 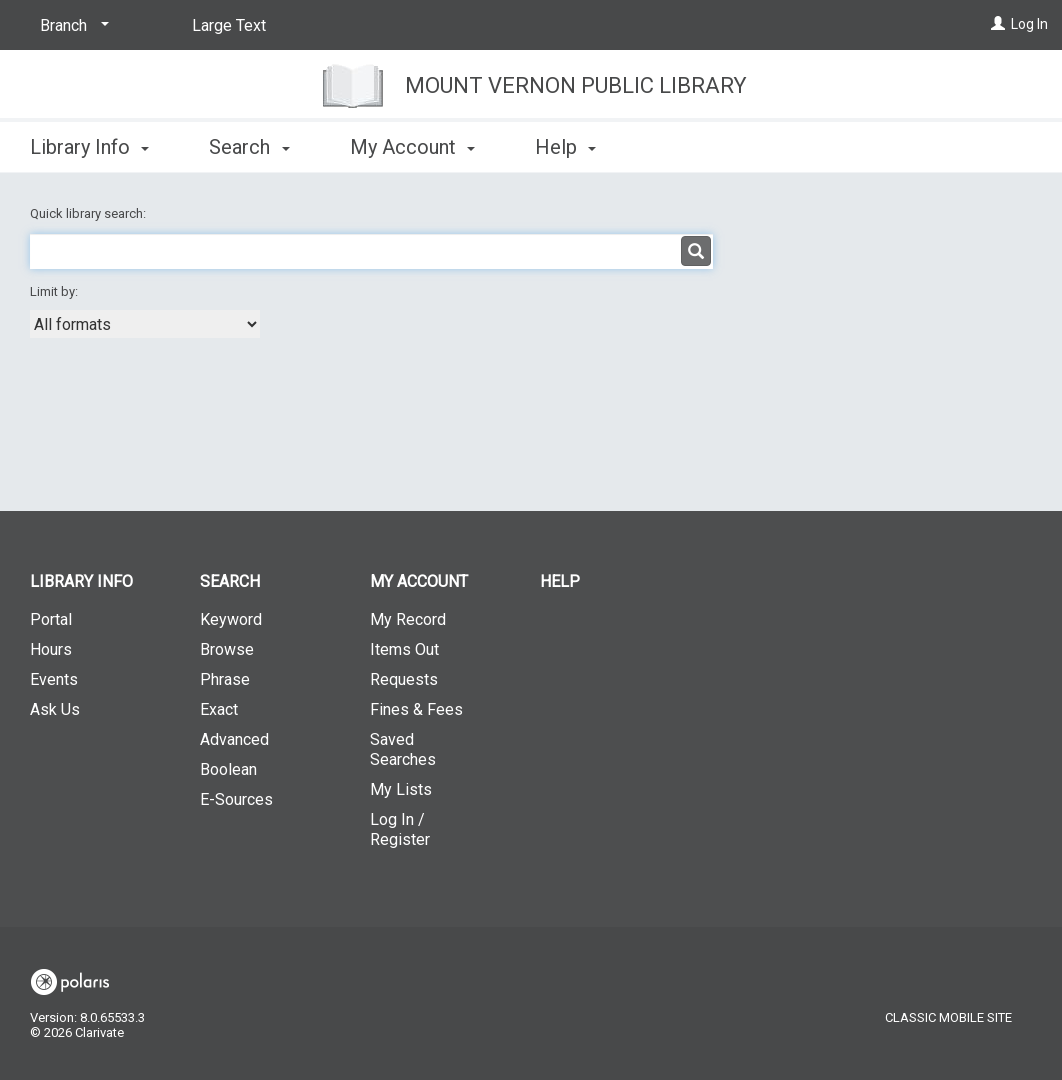 What do you see at coordinates (51, 649) in the screenshot?
I see `Hours` at bounding box center [51, 649].